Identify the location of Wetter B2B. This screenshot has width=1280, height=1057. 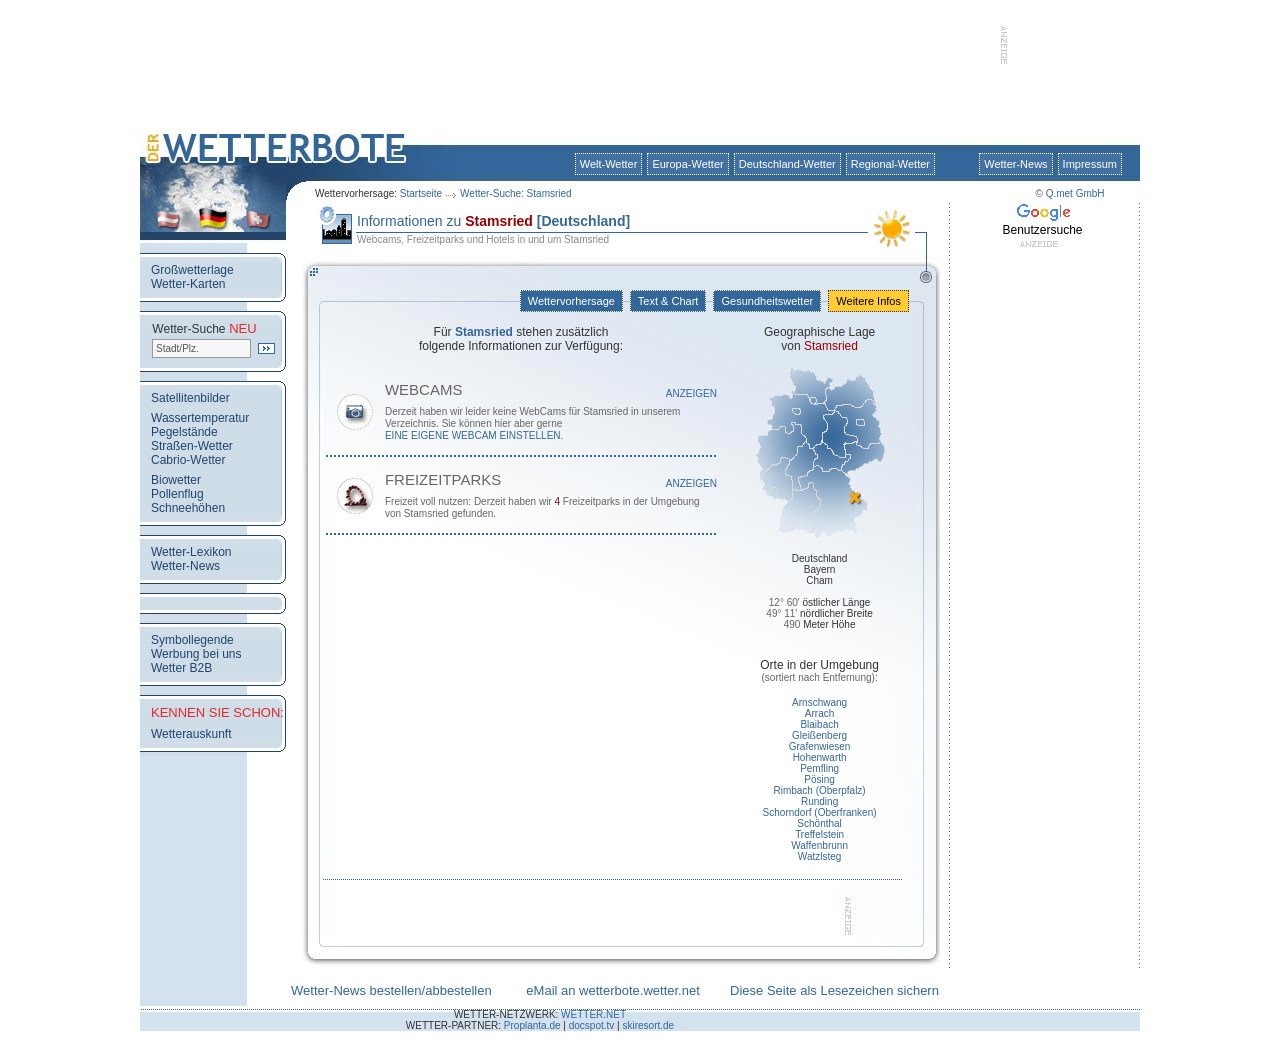
(181, 668).